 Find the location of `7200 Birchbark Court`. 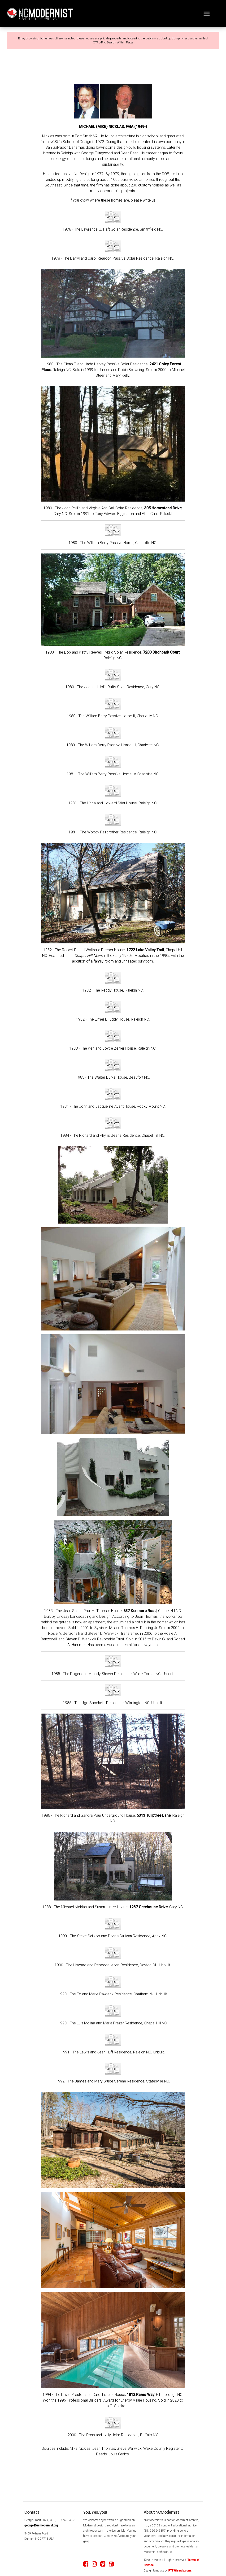

7200 Birchbark Court is located at coordinates (161, 652).